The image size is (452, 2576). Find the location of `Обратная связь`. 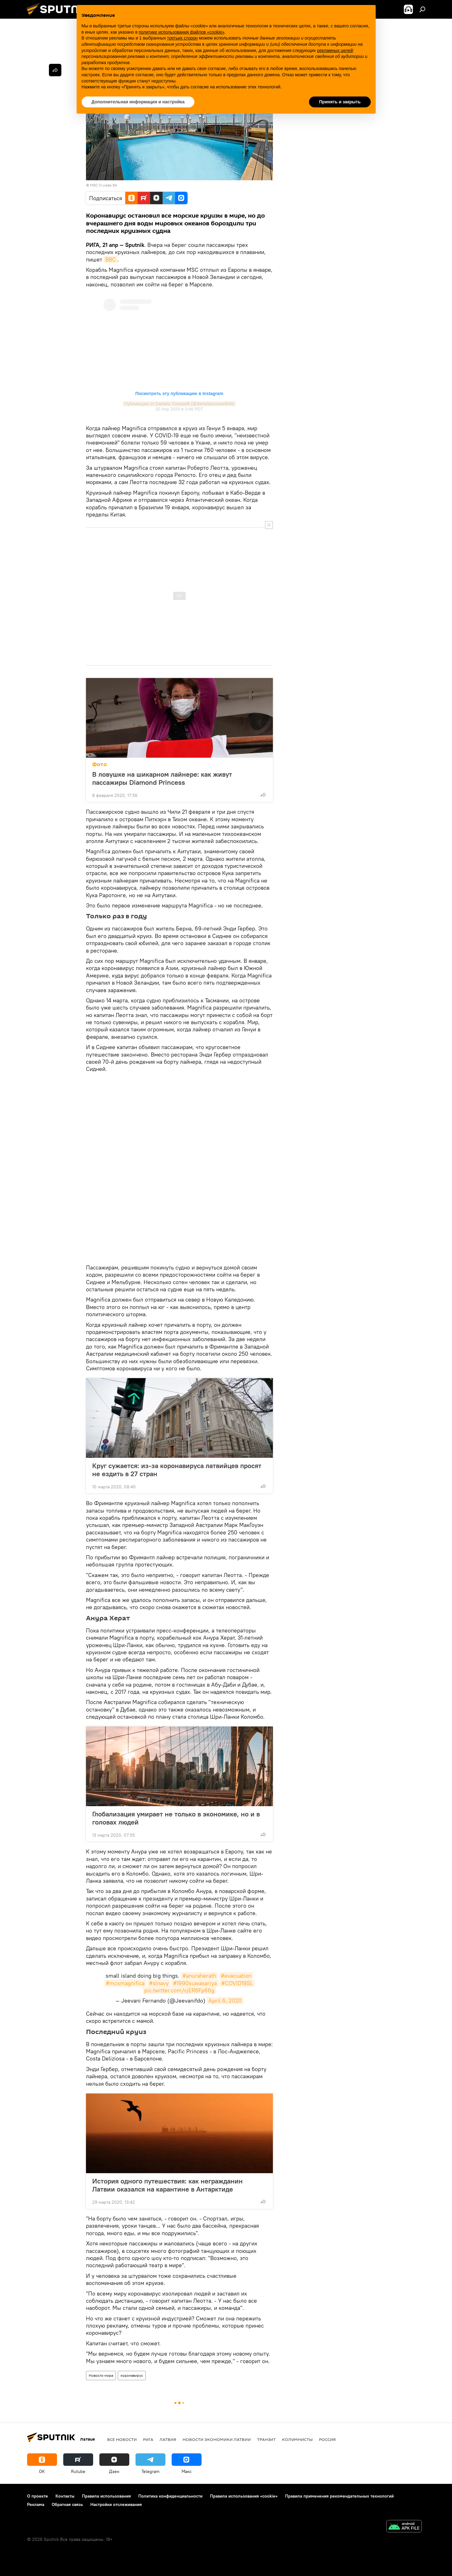

Обратная связь is located at coordinates (67, 2504).